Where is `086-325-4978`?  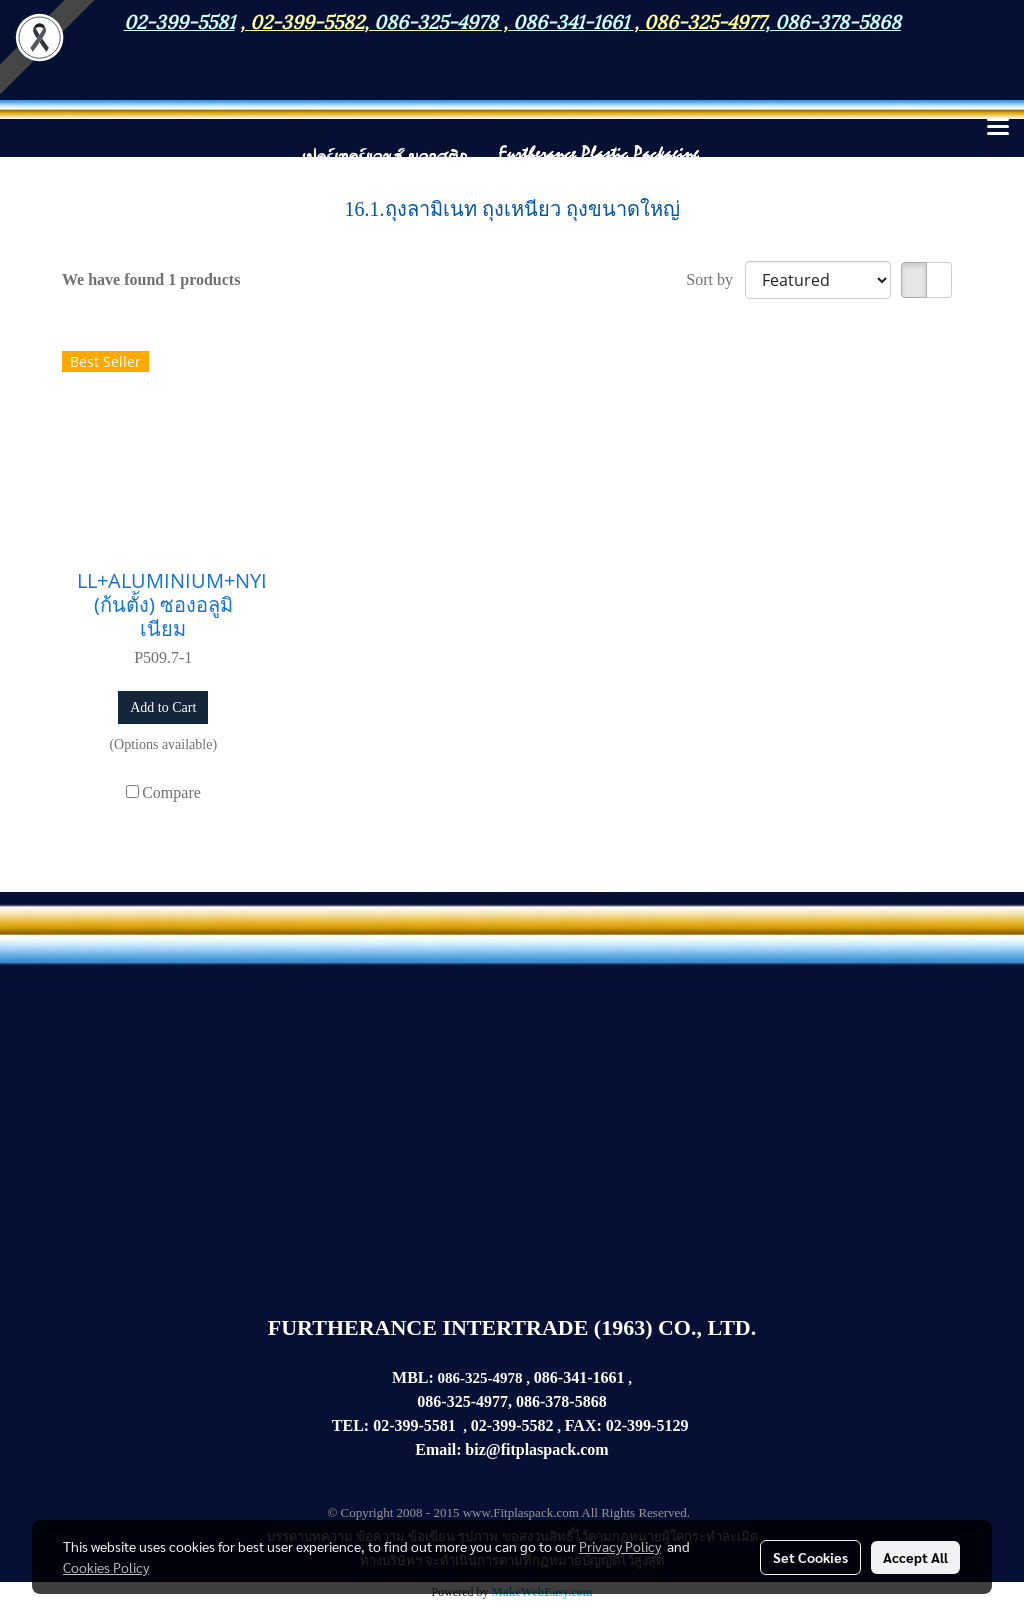 086-325-4978 is located at coordinates (436, 20).